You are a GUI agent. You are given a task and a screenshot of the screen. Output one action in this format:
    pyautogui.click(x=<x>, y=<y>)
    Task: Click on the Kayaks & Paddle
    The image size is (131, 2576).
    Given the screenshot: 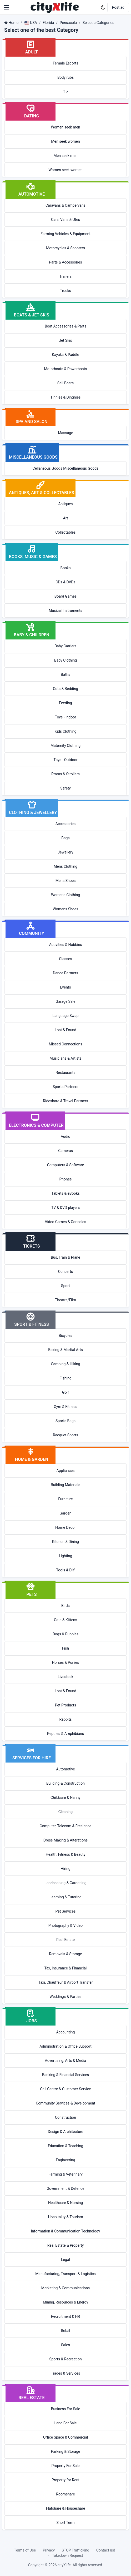 What is the action you would take?
    pyautogui.click(x=65, y=355)
    